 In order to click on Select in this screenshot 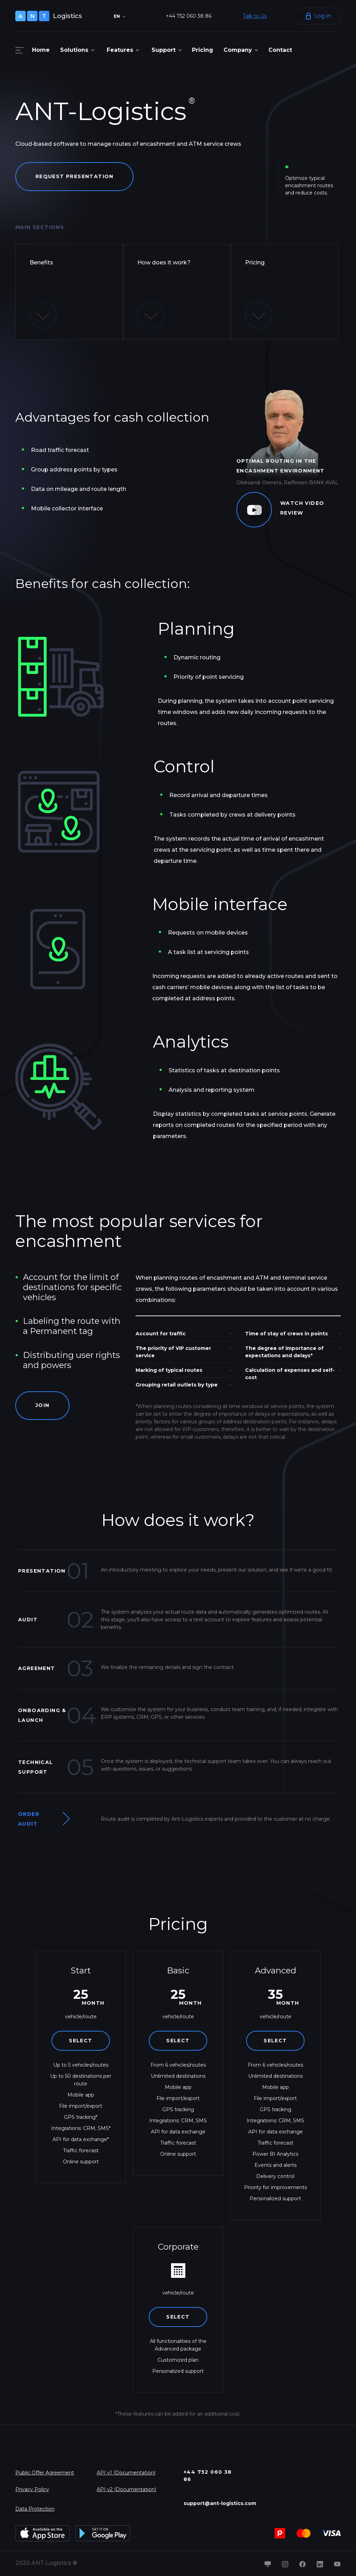, I will do `click(80, 2040)`.